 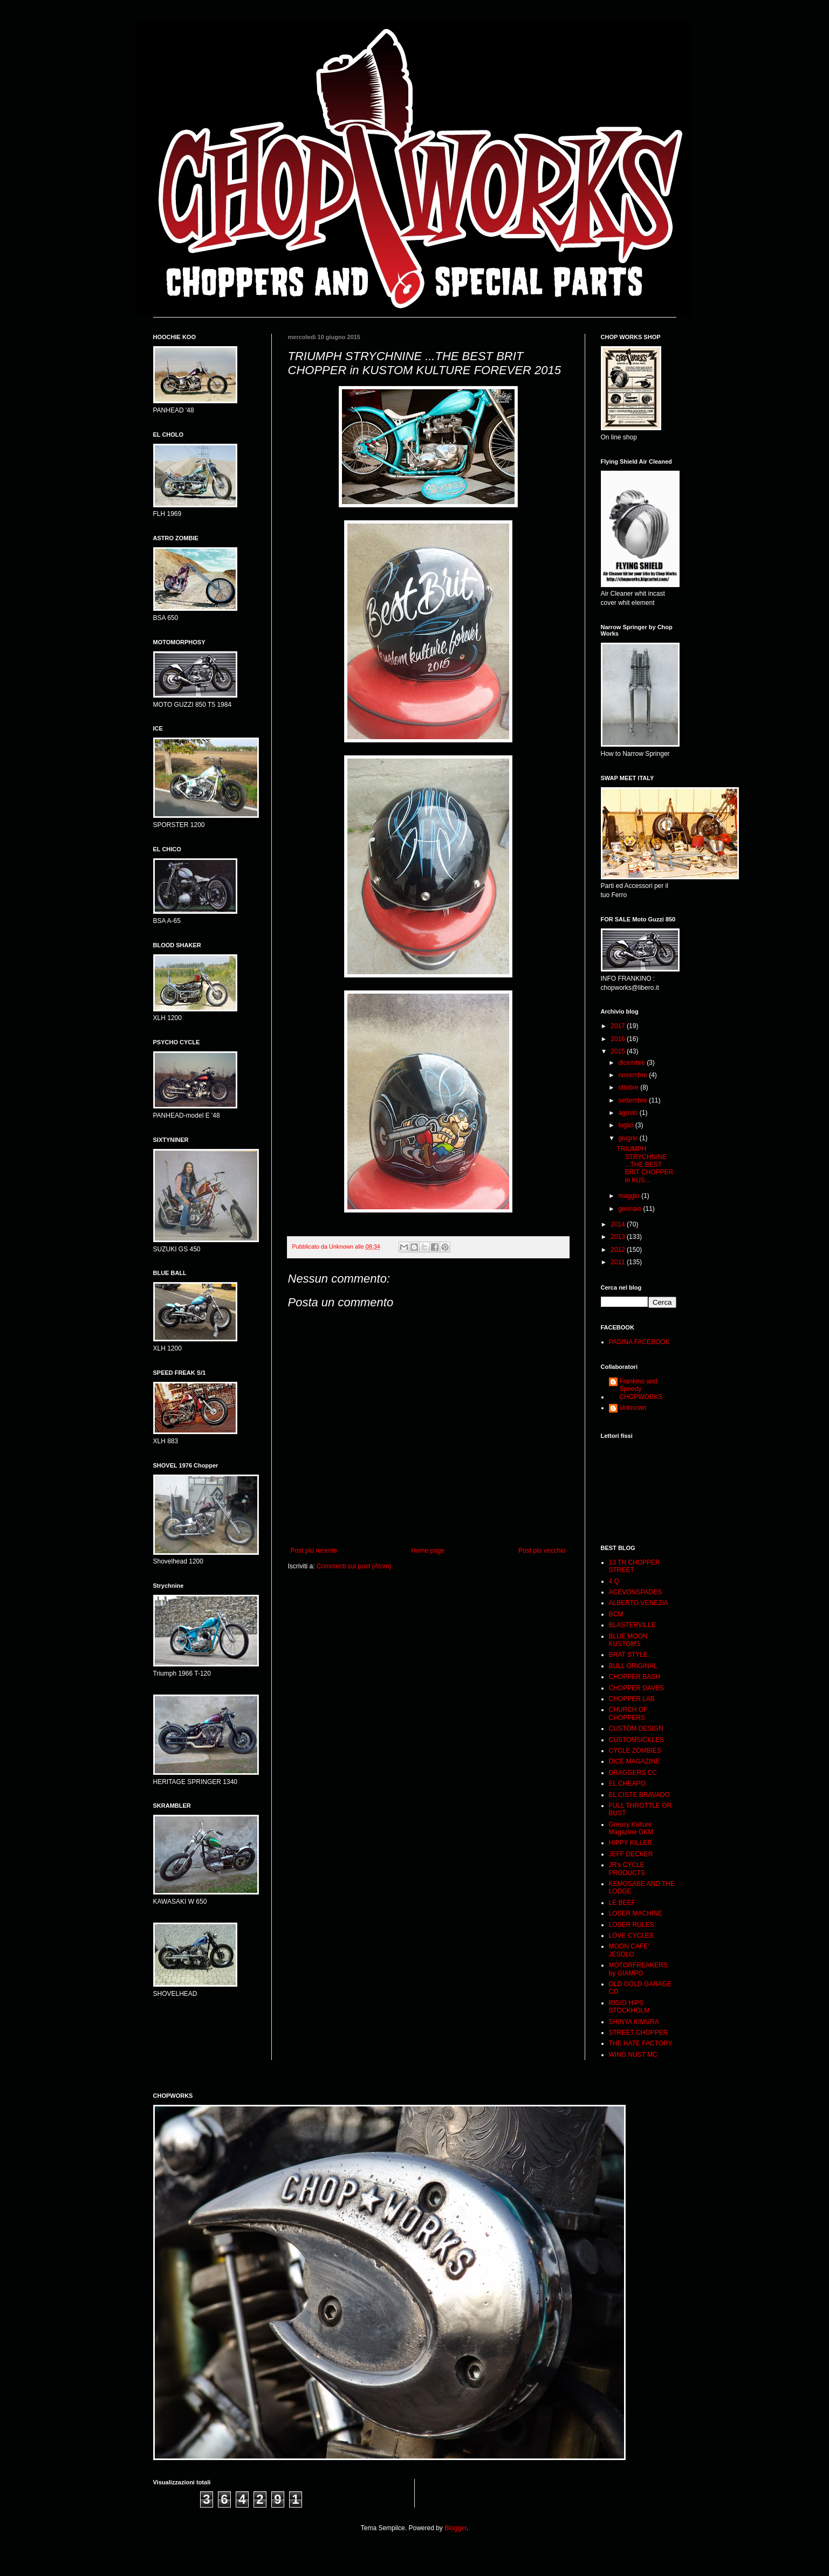 What do you see at coordinates (635, 1750) in the screenshot?
I see `CYCLE ZOMBIES` at bounding box center [635, 1750].